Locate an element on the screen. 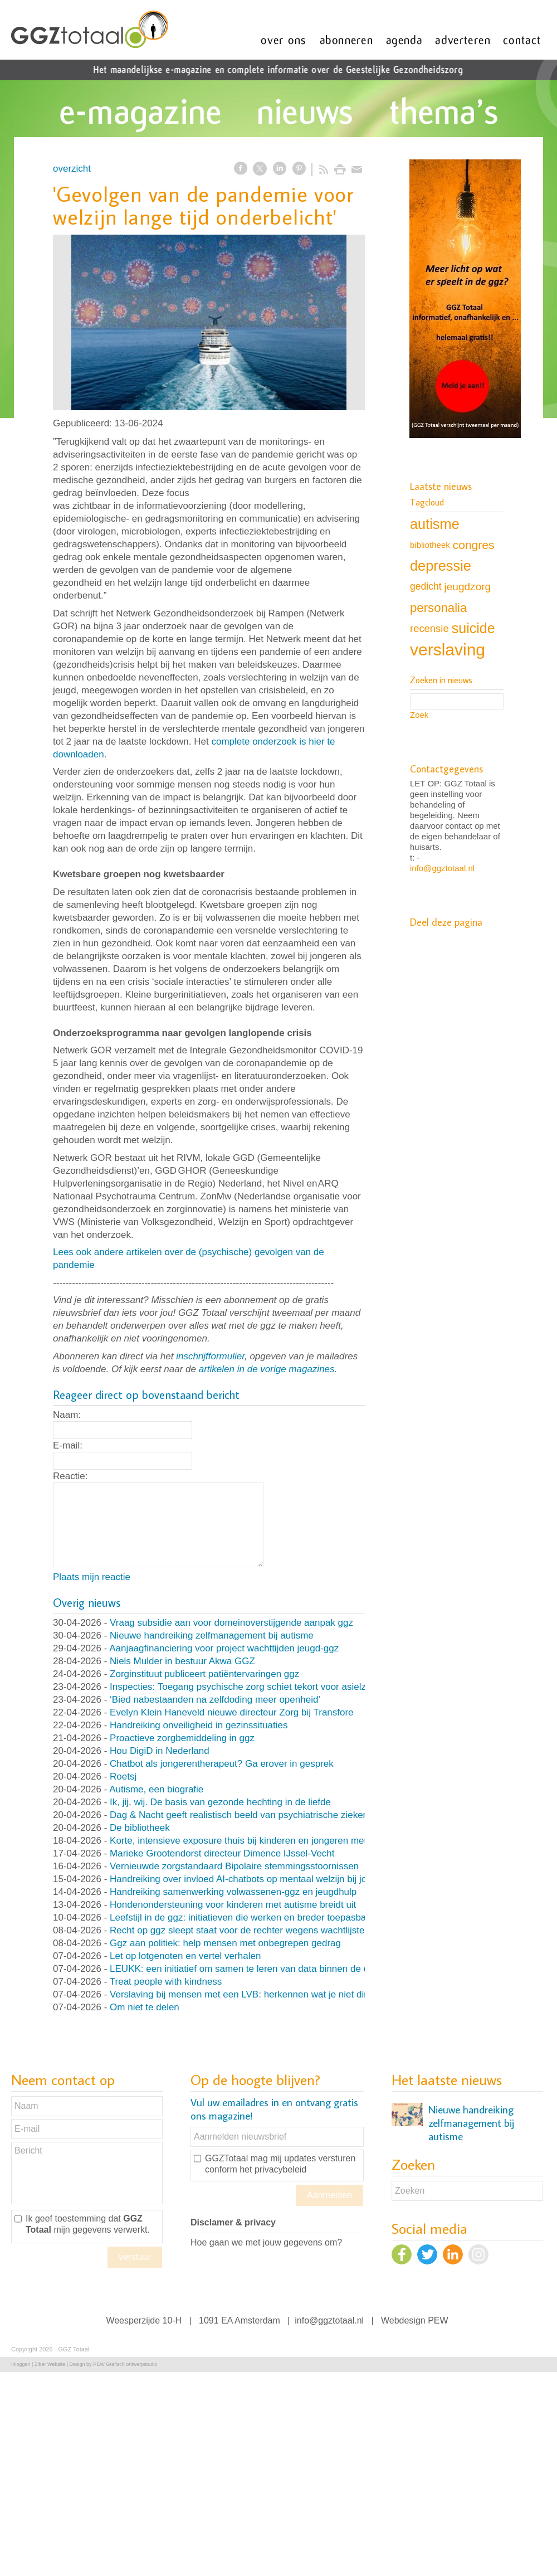  Ik, jij, wij. De basis van gezonde hechting in de liefde is located at coordinates (220, 1802).